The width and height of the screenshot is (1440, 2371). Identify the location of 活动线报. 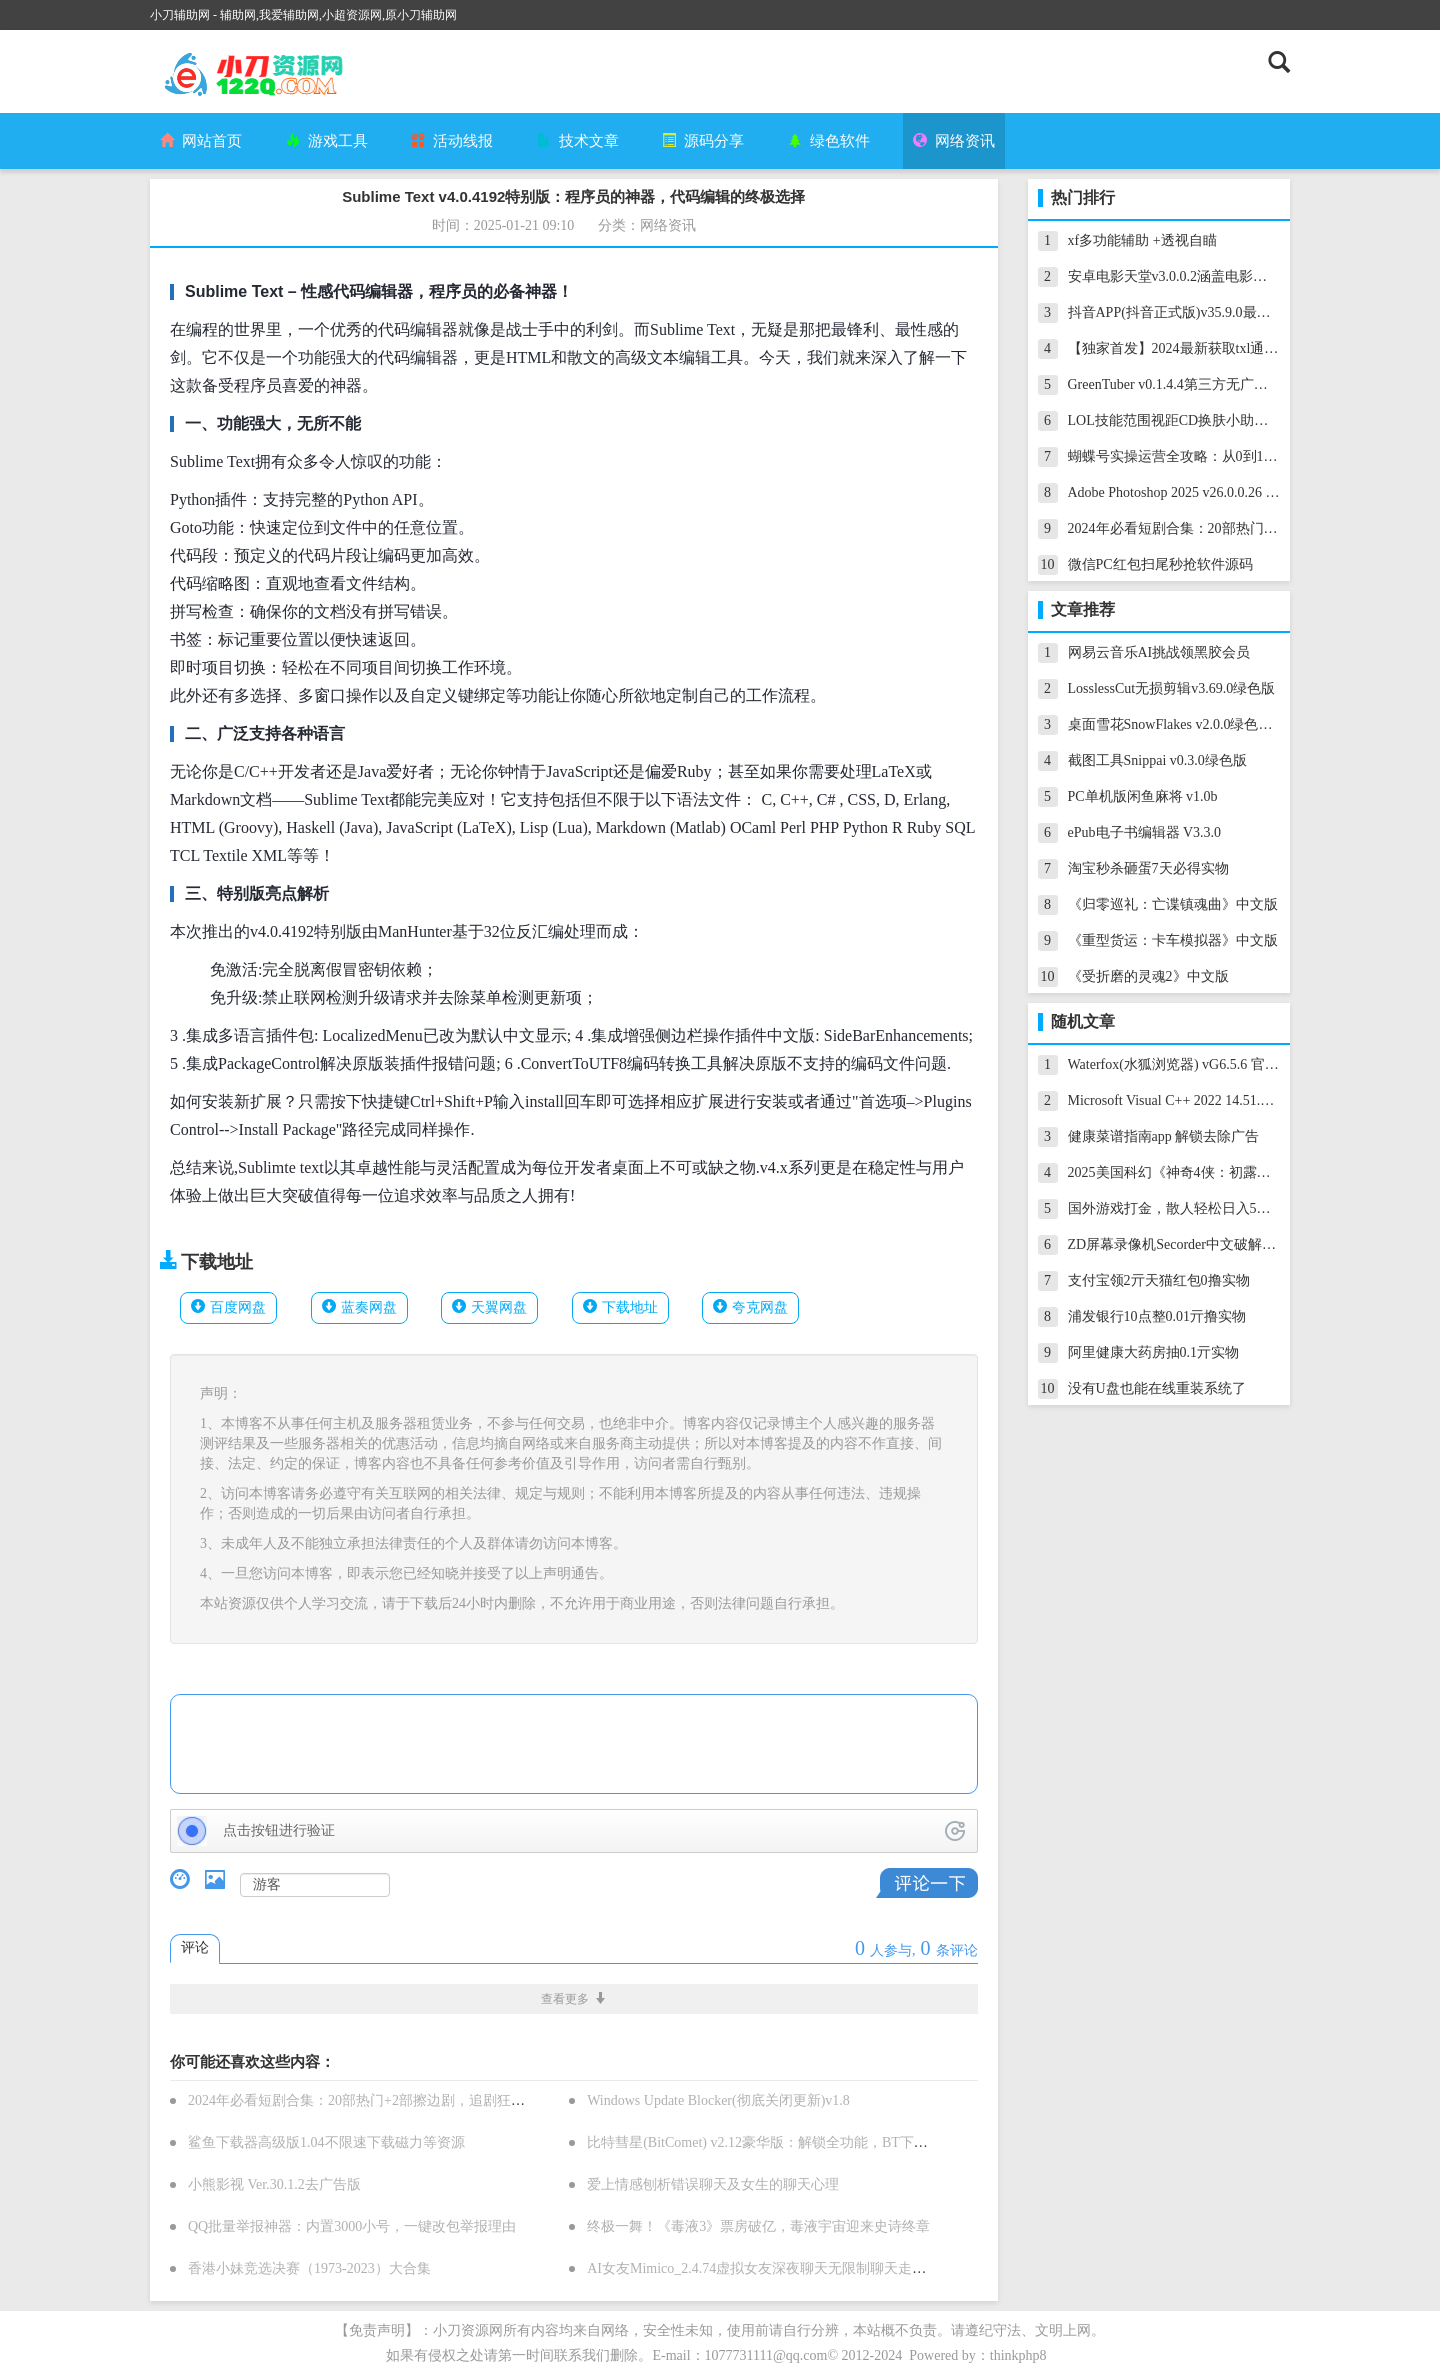
(452, 141).